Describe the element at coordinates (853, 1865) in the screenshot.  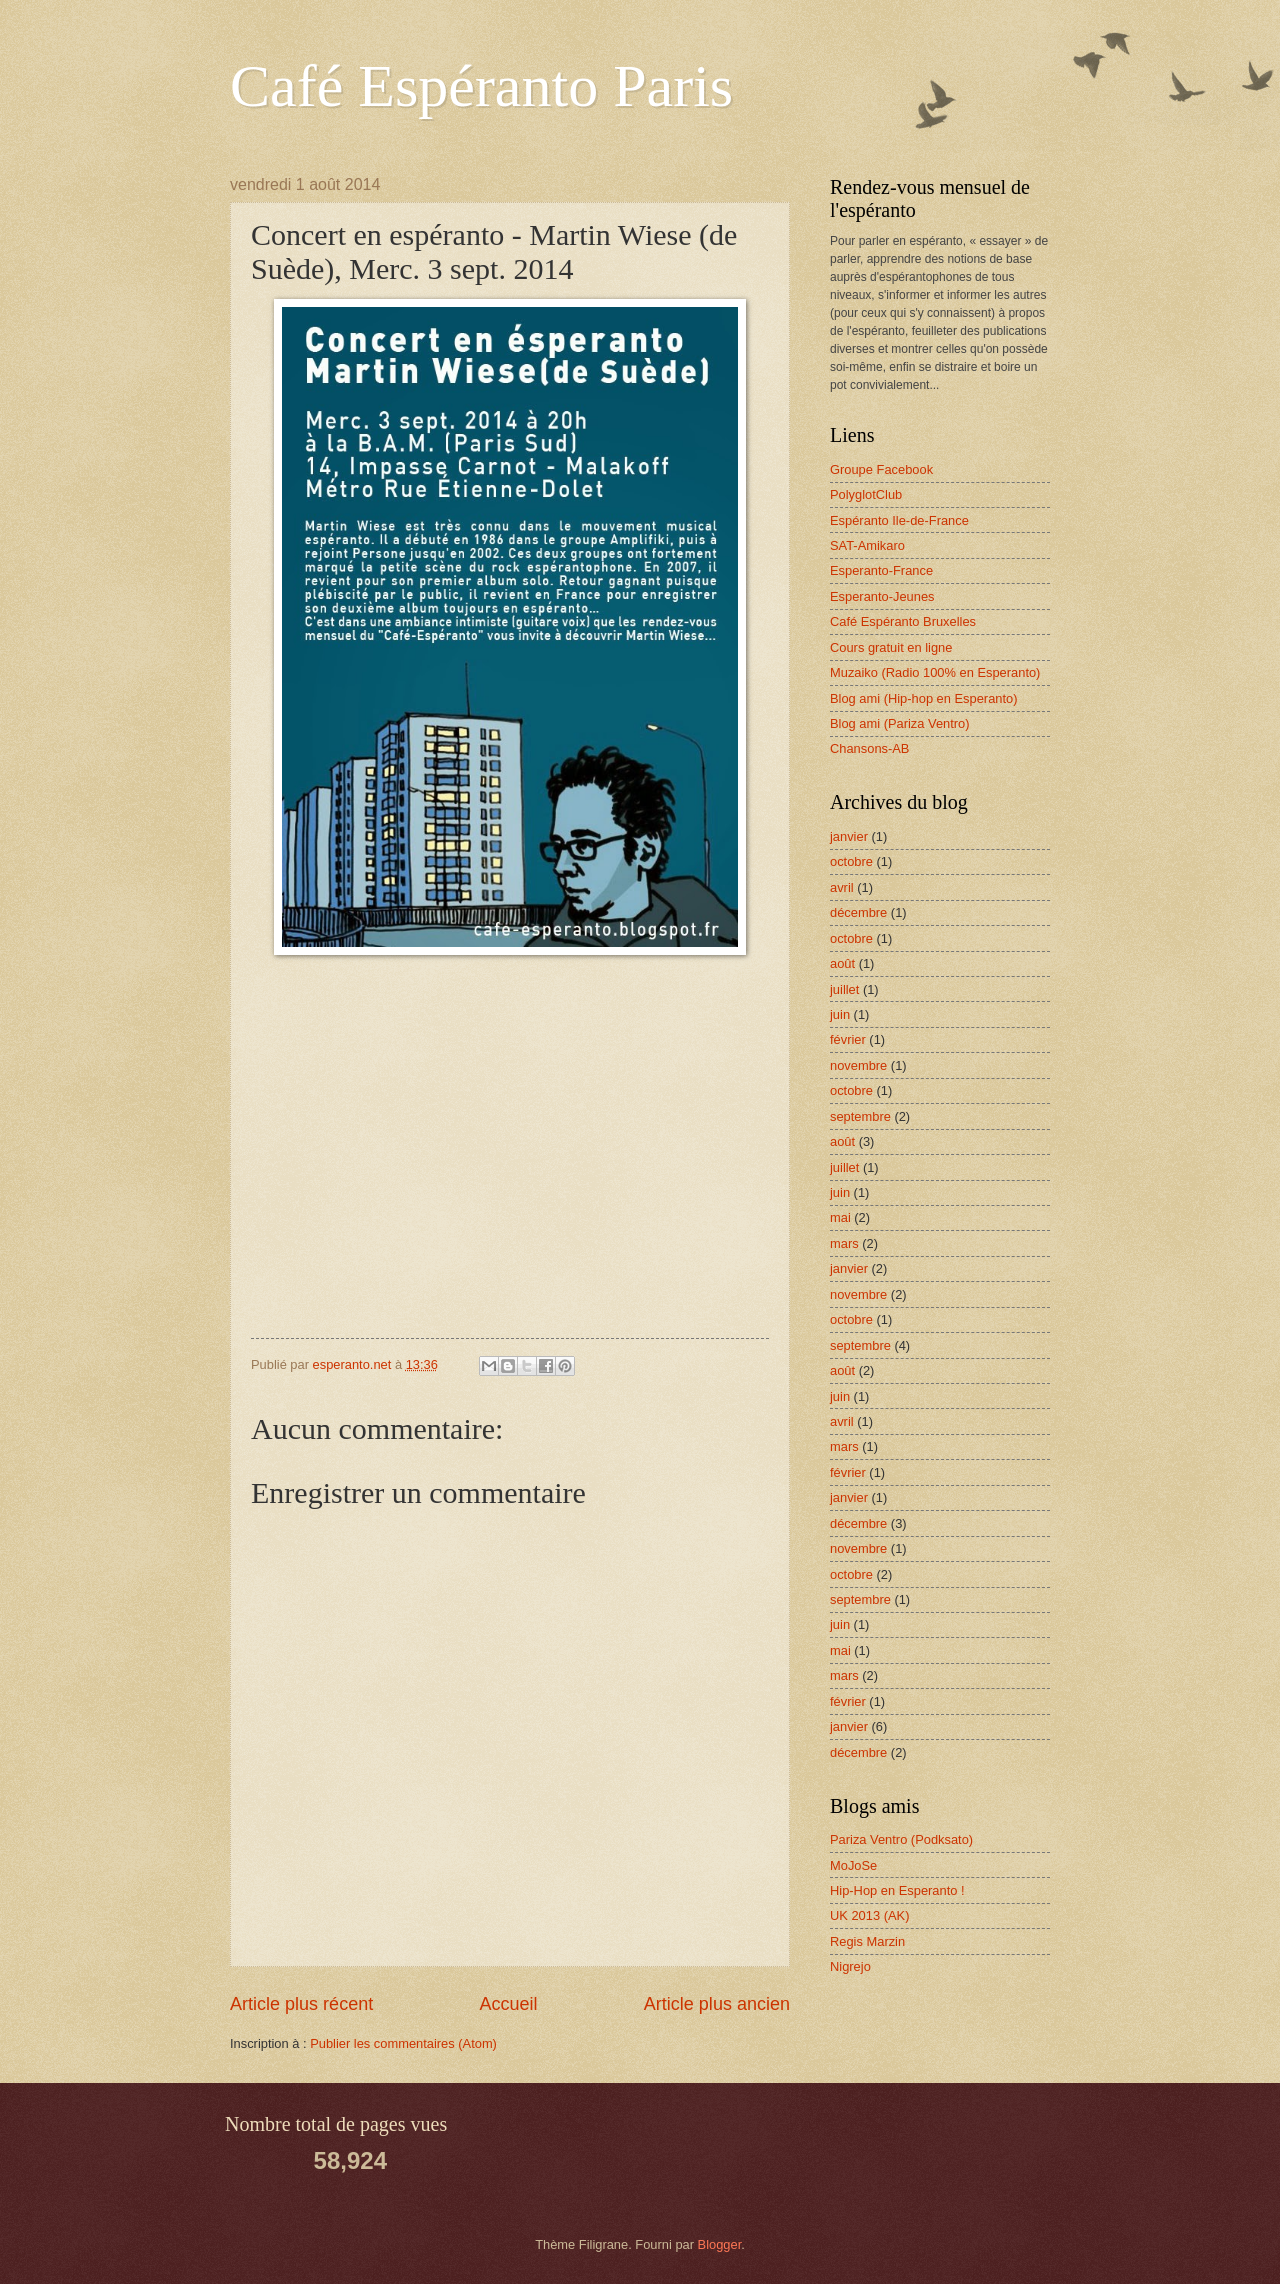
I see `MoJoSe` at that location.